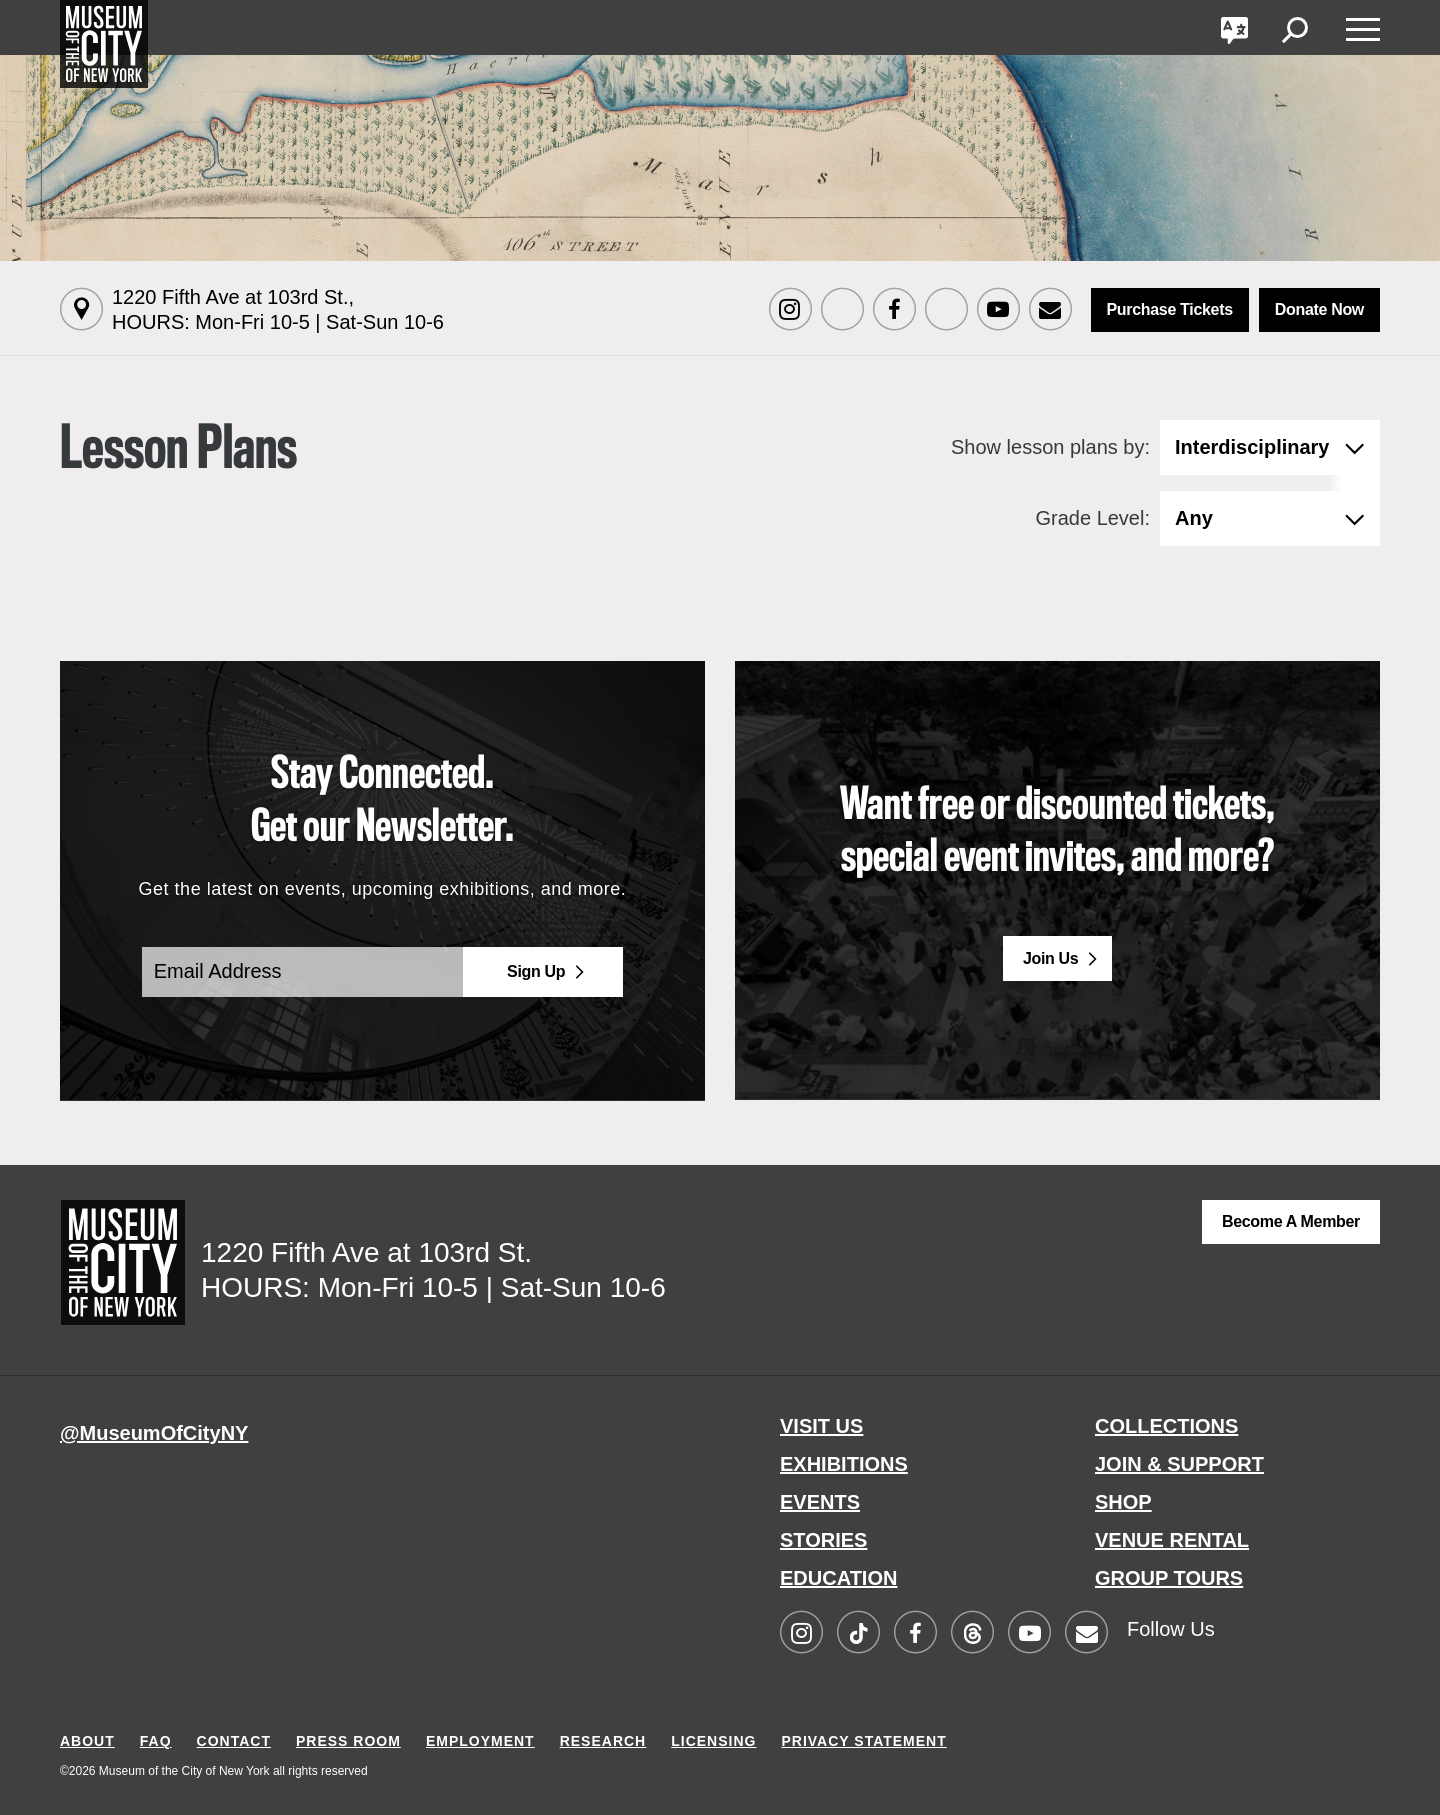 The image size is (1440, 1815). What do you see at coordinates (713, 1741) in the screenshot?
I see `LICENSING` at bounding box center [713, 1741].